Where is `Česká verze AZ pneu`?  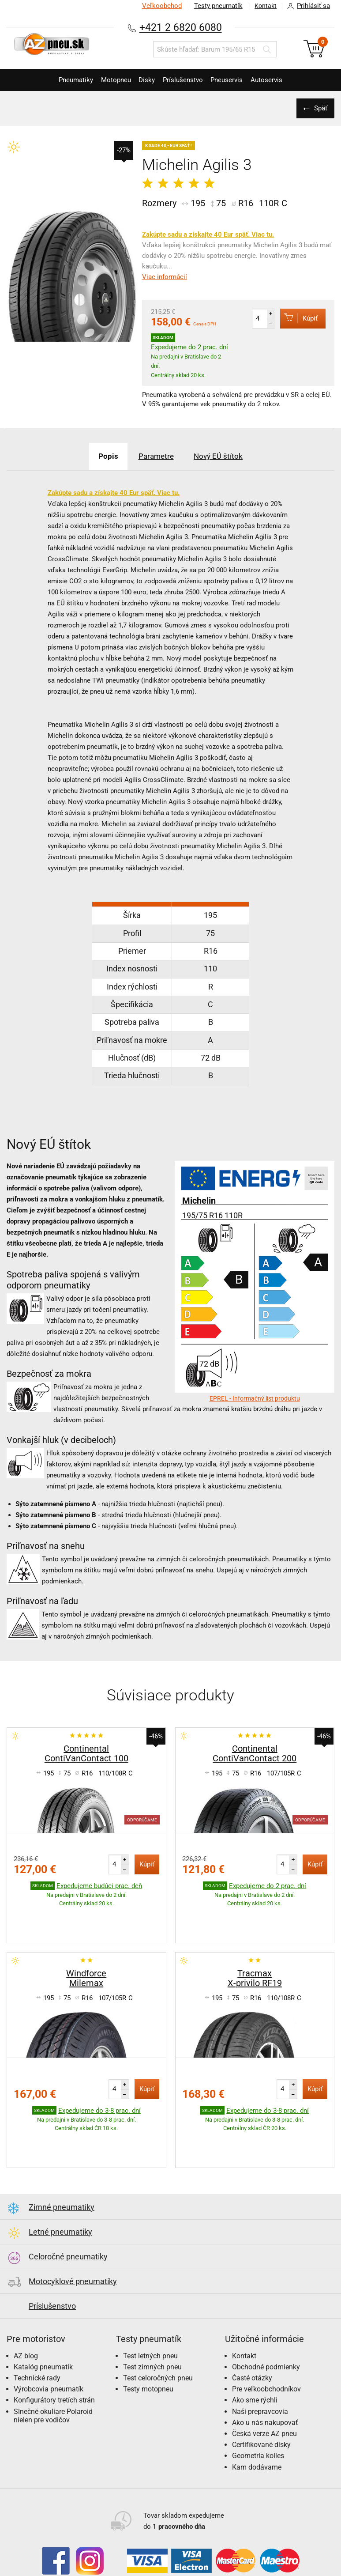 Česká verze AZ pneu is located at coordinates (264, 2379).